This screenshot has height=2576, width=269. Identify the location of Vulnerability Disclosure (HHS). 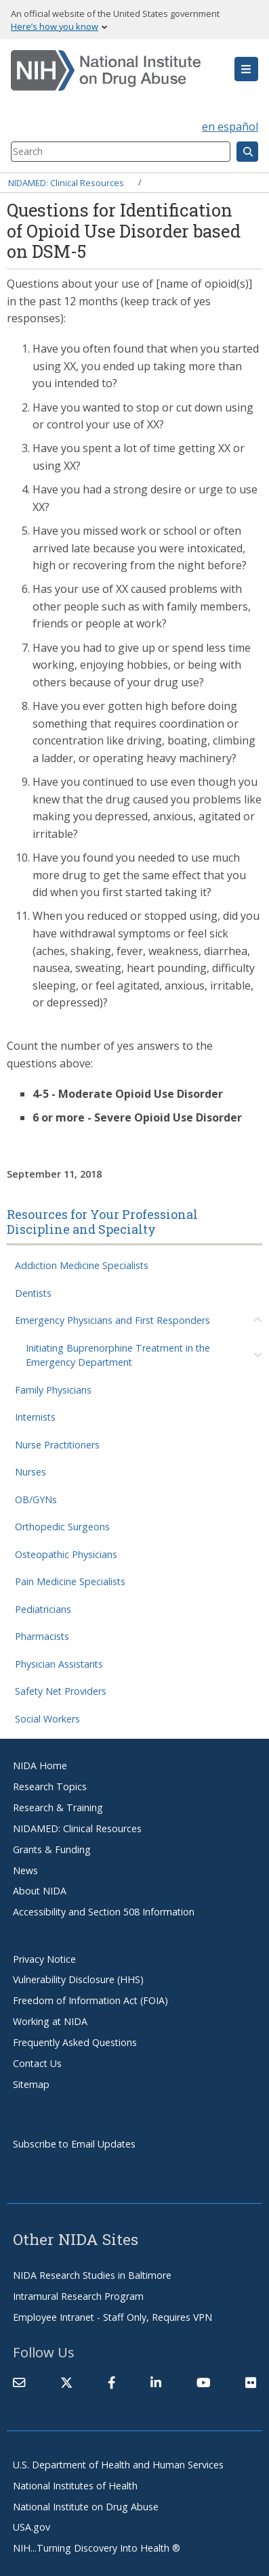
(78, 1979).